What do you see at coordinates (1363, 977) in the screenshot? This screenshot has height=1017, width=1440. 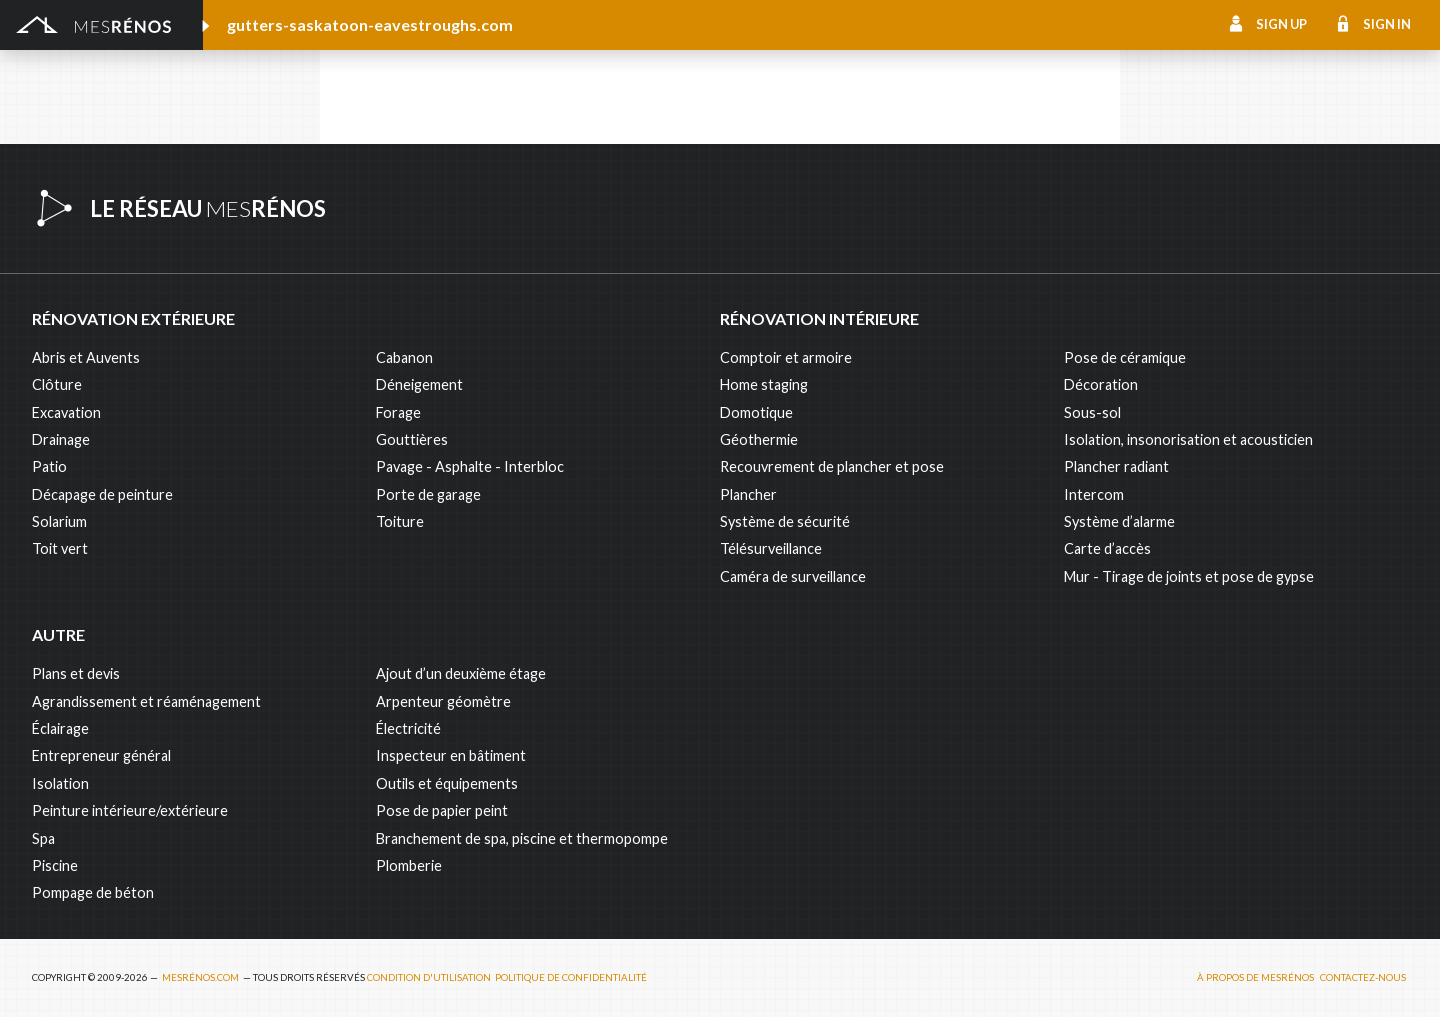 I see `Contactez-nous` at bounding box center [1363, 977].